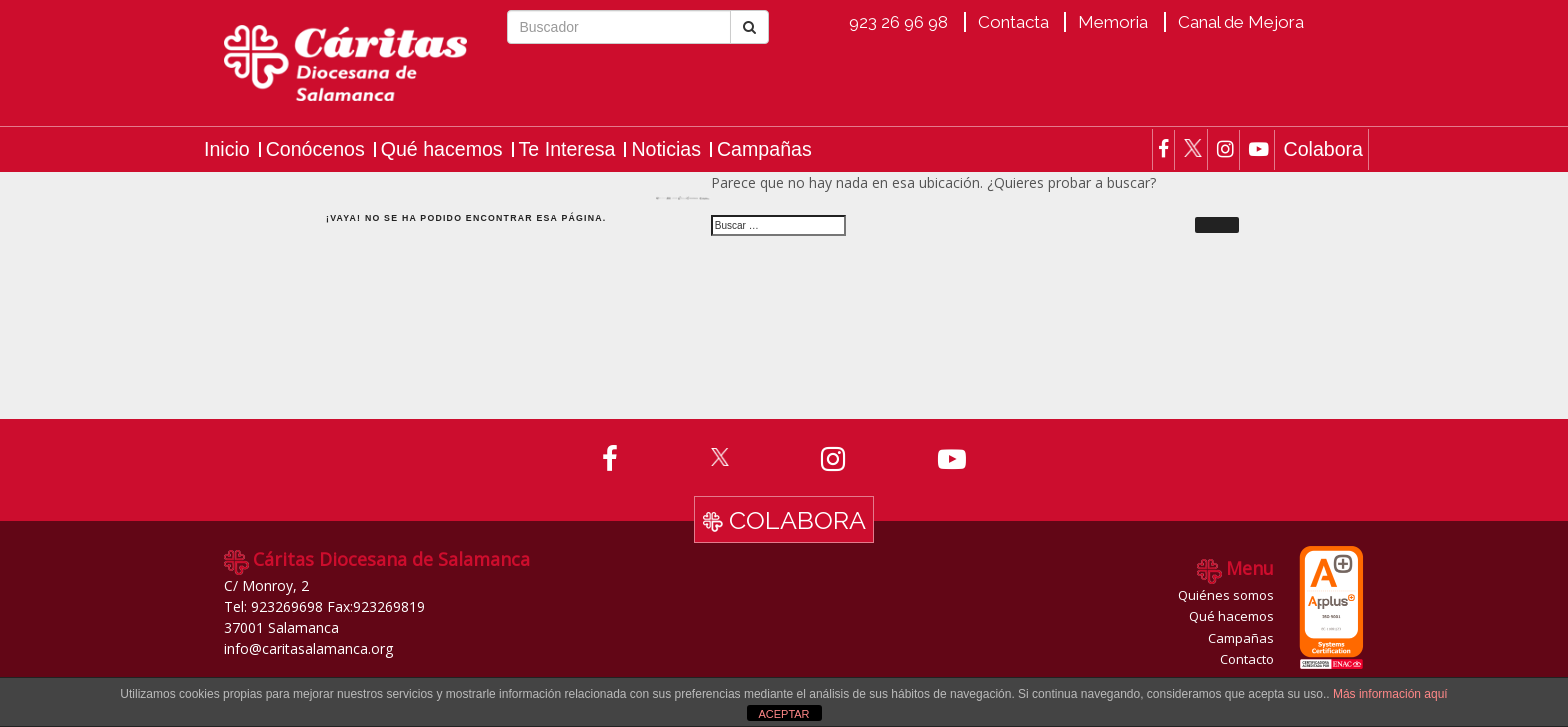 This screenshot has width=1568, height=727. I want to click on Inicio, so click(227, 149).